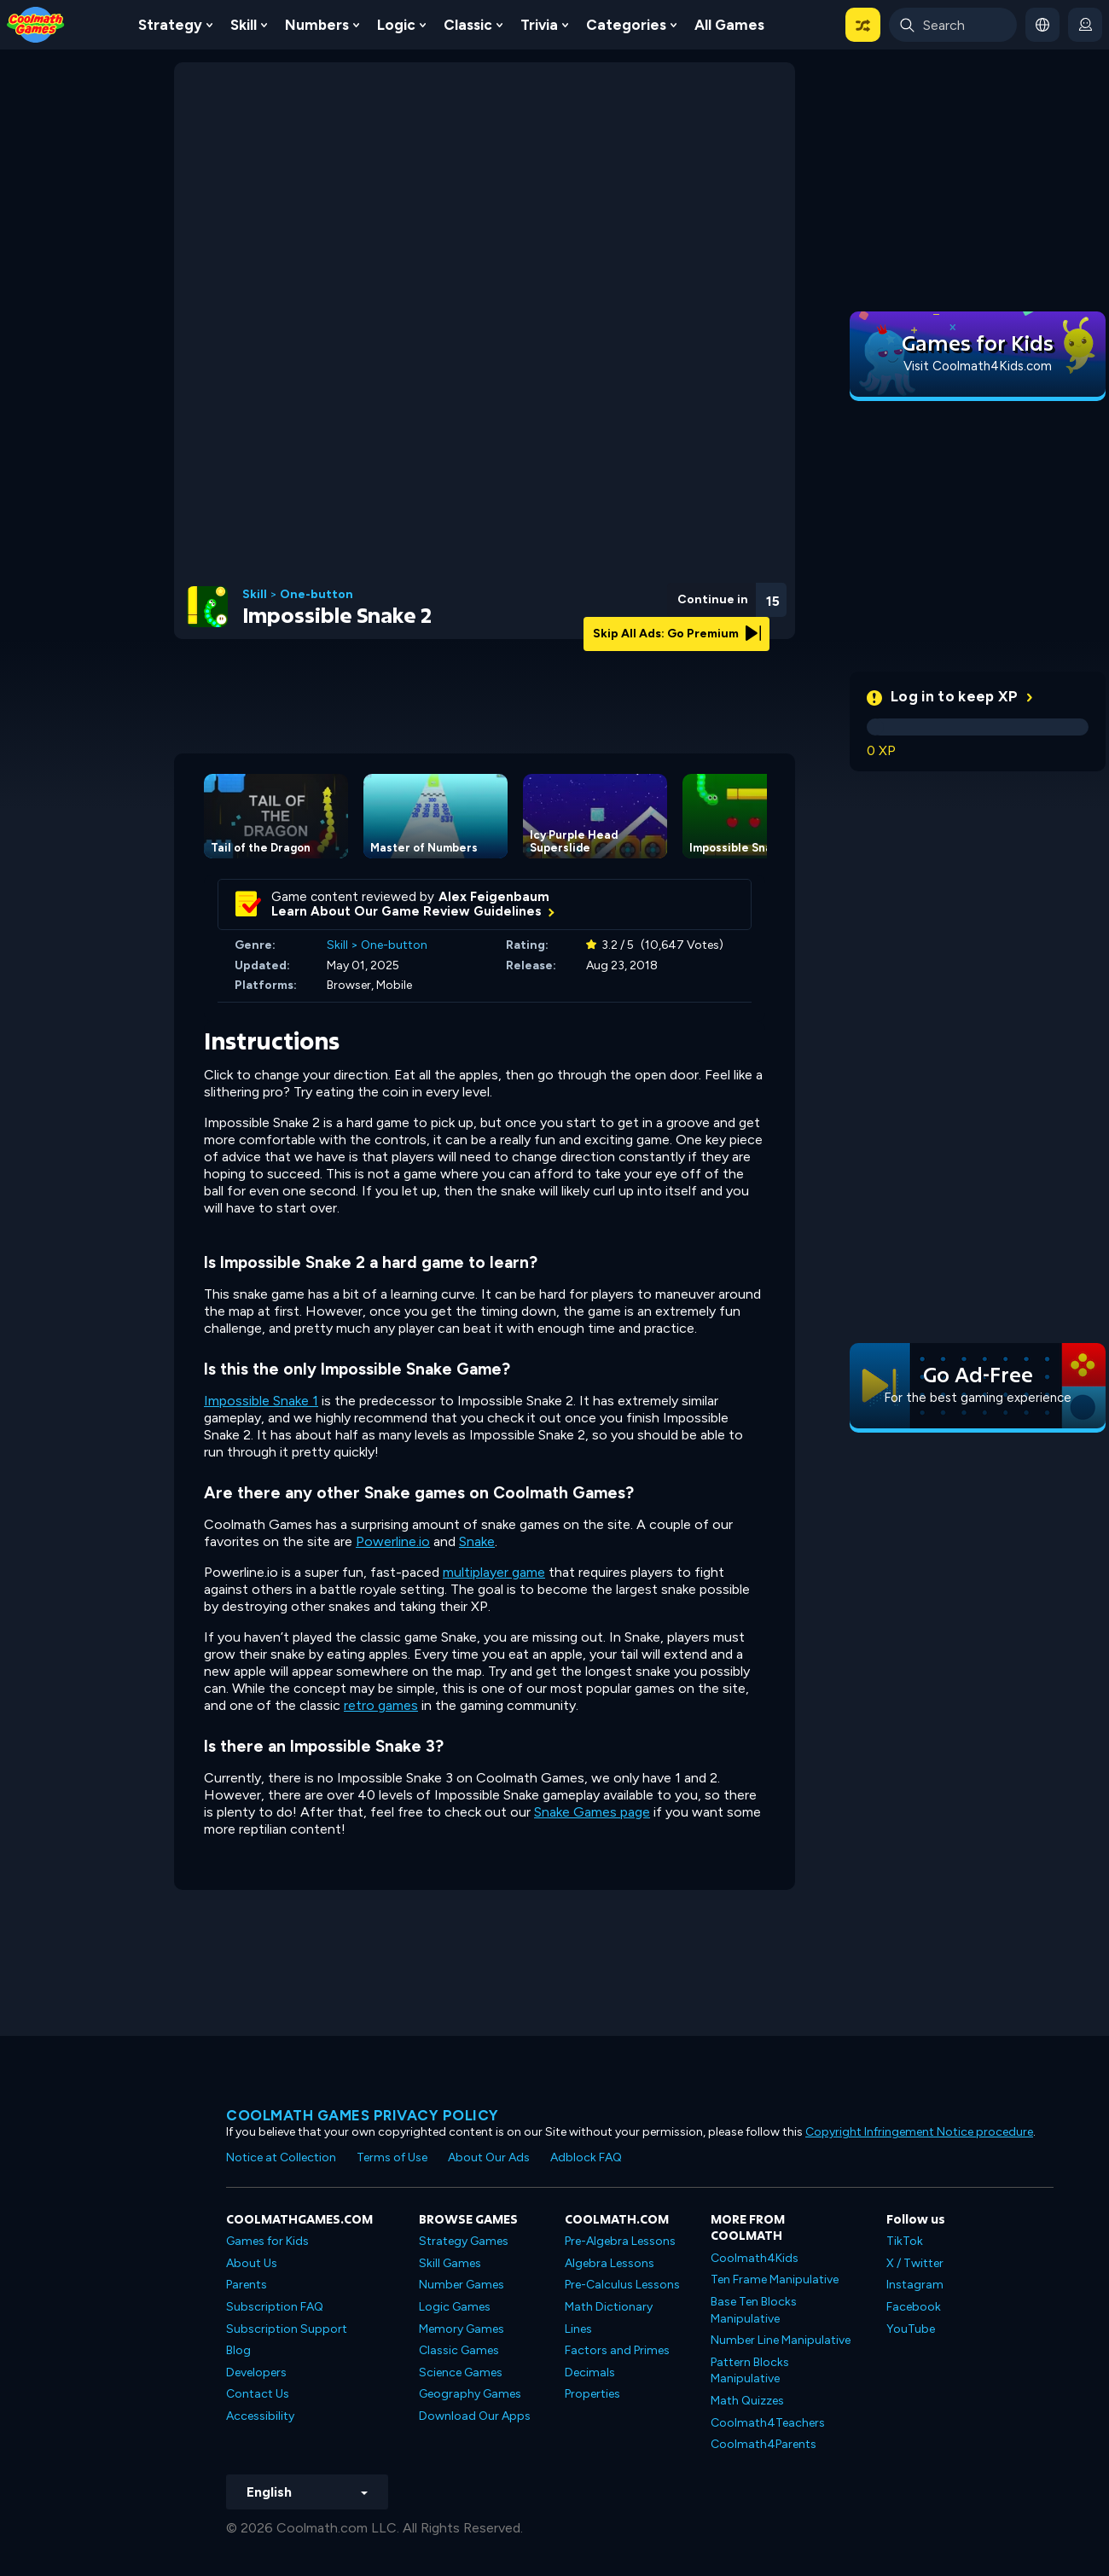  What do you see at coordinates (251, 2263) in the screenshot?
I see `About Us` at bounding box center [251, 2263].